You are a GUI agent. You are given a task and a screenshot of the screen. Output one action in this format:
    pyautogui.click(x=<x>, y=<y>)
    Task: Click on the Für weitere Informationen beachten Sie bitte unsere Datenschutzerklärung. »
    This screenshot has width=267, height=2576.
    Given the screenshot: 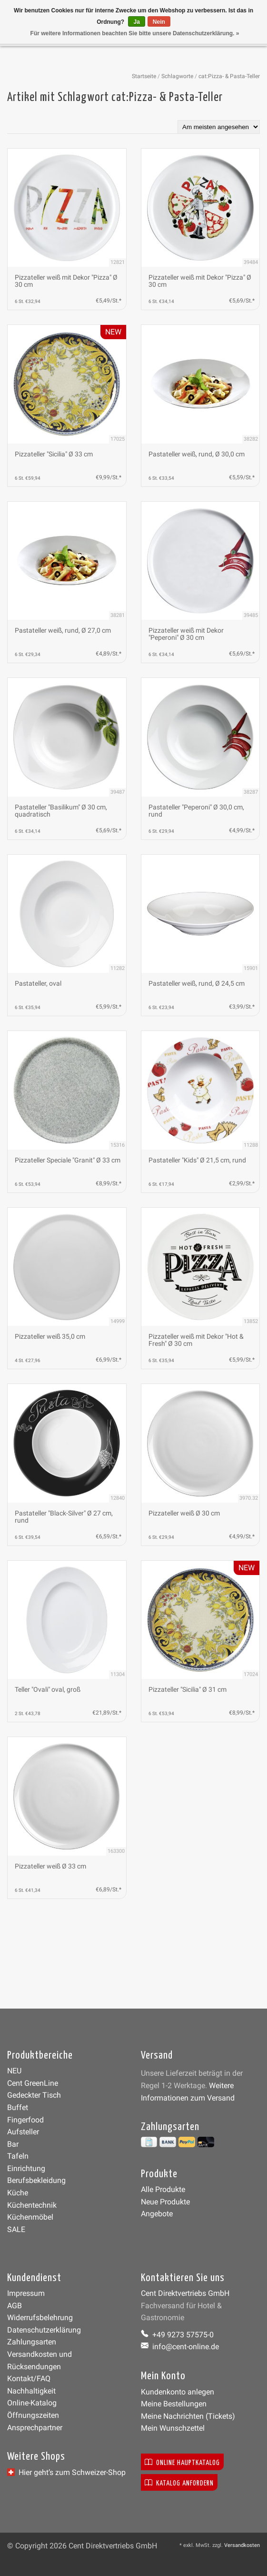 What is the action you would take?
    pyautogui.click(x=134, y=33)
    